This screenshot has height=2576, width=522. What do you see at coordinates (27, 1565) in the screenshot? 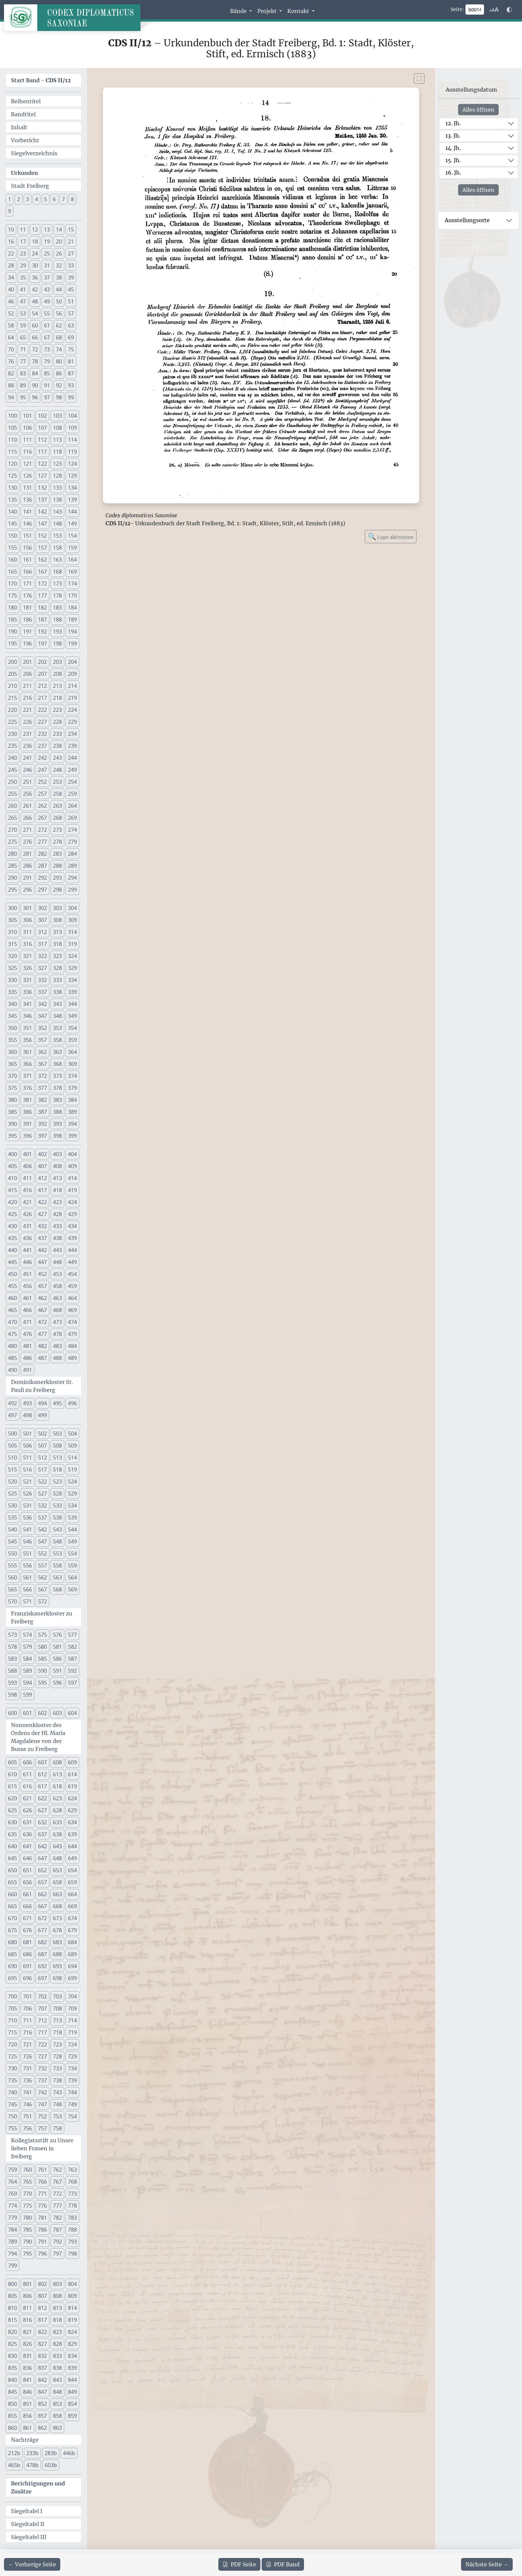
I see `556 [button]` at bounding box center [27, 1565].